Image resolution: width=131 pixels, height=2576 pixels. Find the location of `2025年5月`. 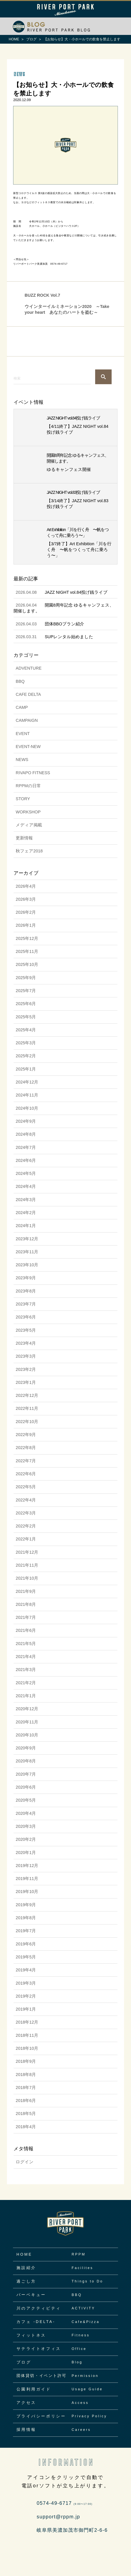

2025年5月 is located at coordinates (26, 1002).